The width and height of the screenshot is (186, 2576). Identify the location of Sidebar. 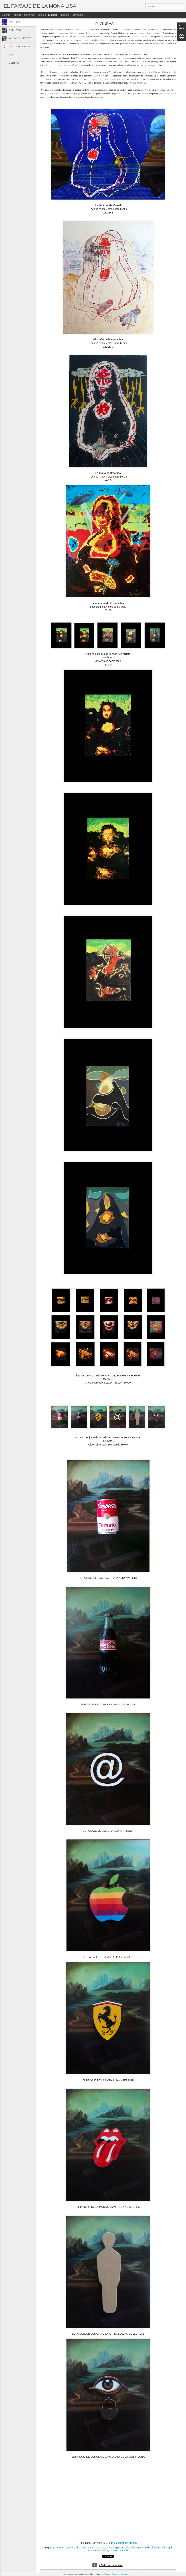
(52, 14).